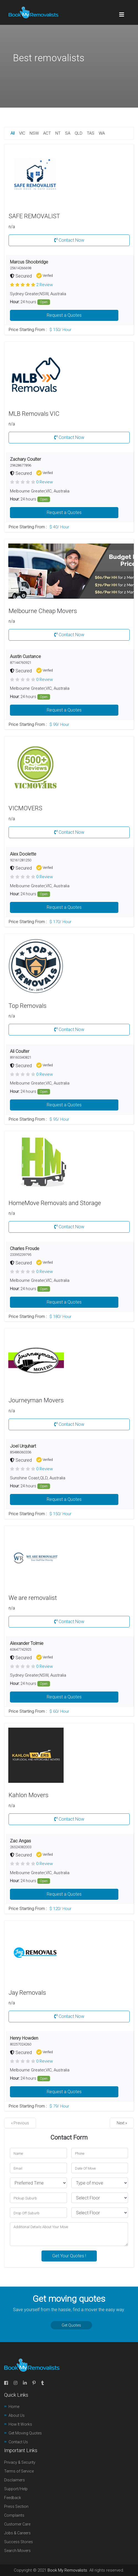 Image resolution: width=138 pixels, height=2576 pixels. What do you see at coordinates (17, 2533) in the screenshot?
I see `Jobs & Careers` at bounding box center [17, 2533].